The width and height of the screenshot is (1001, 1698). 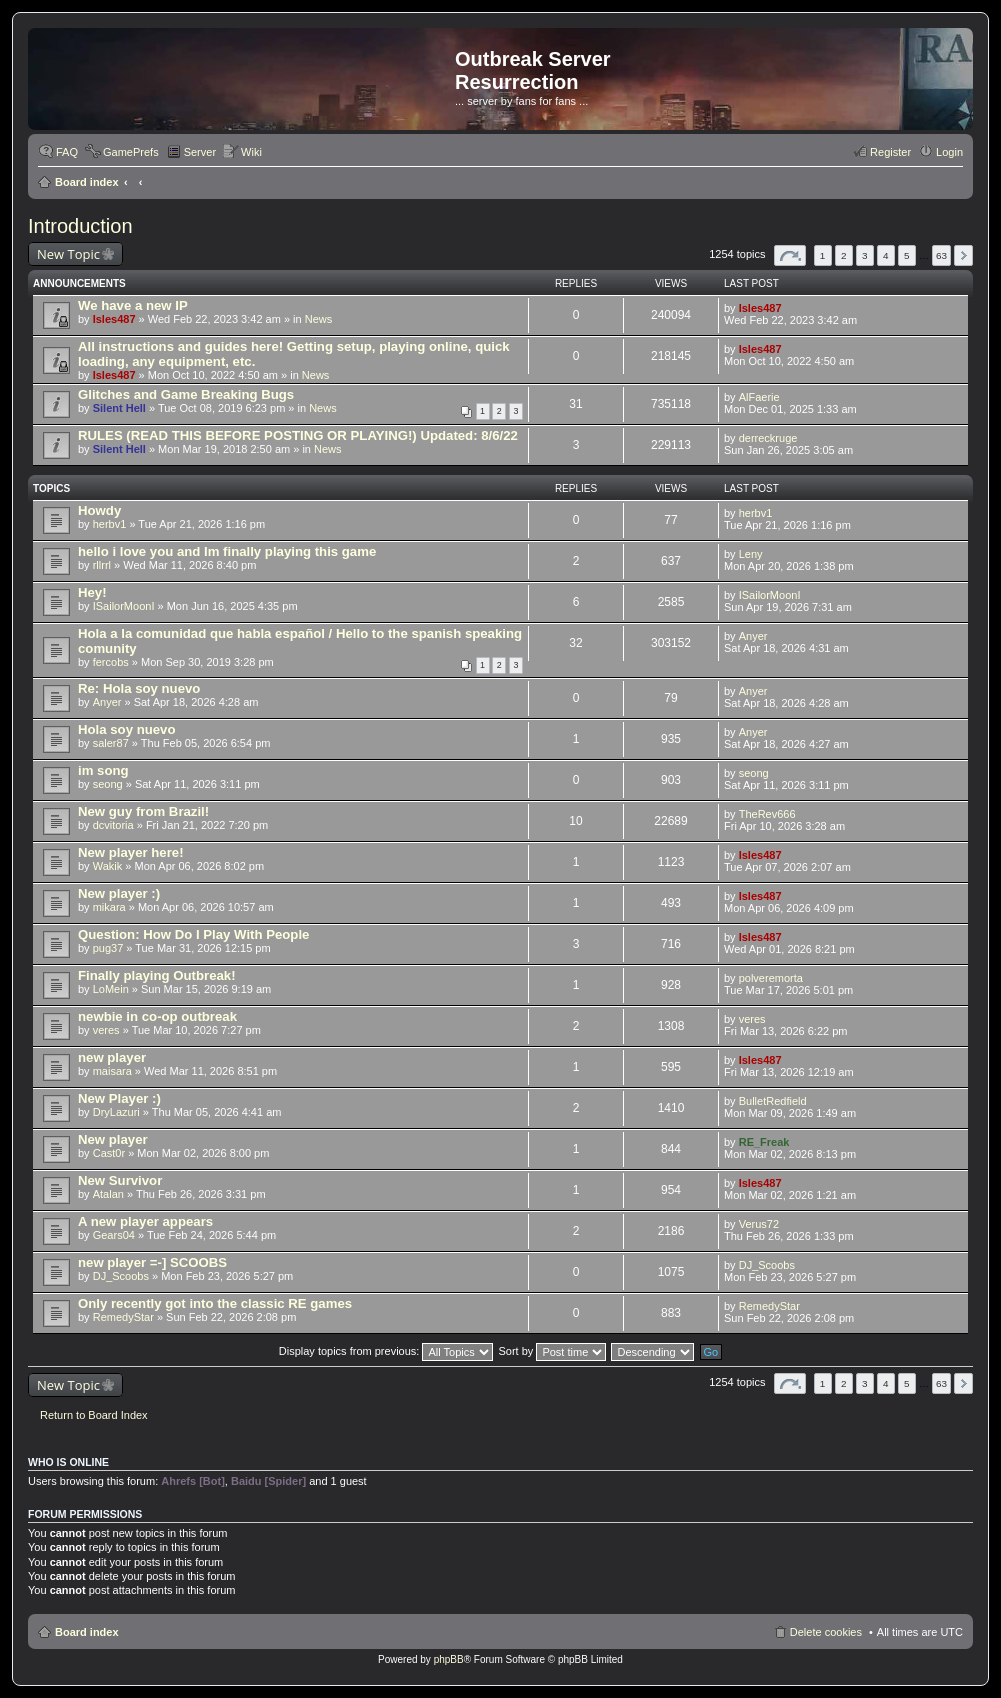 I want to click on 4 [button], so click(x=886, y=255).